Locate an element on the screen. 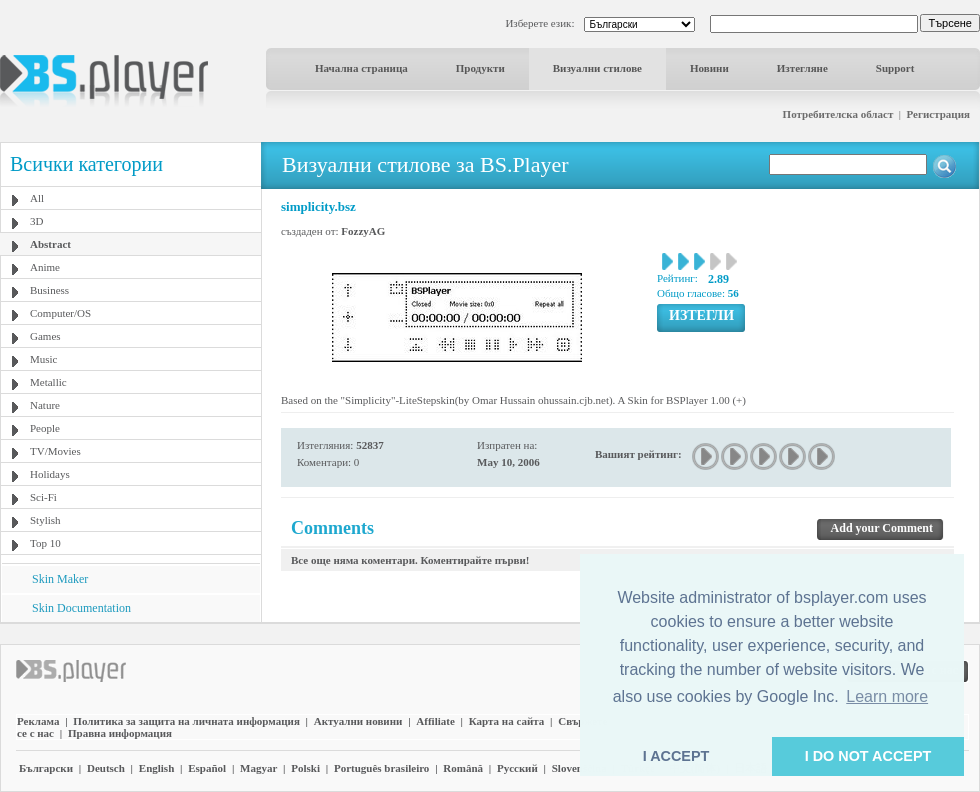 The image size is (980, 792). Polski is located at coordinates (305, 768).